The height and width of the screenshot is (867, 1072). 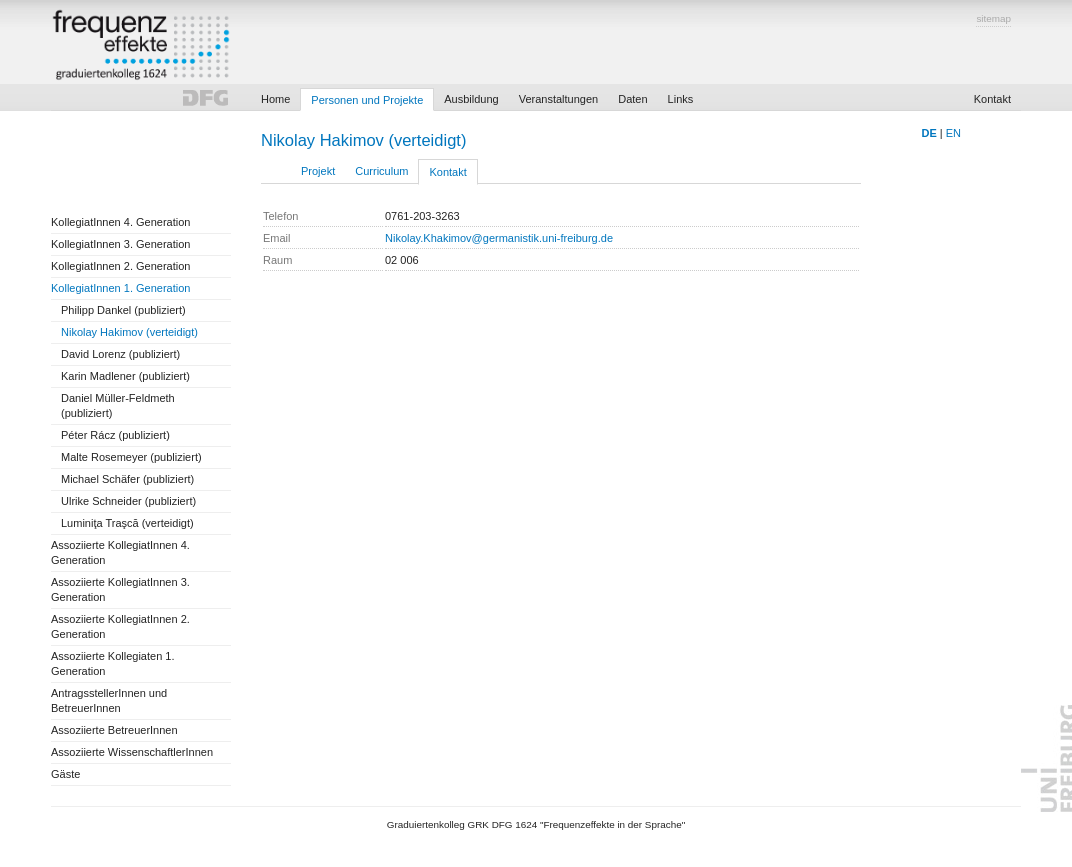 What do you see at coordinates (127, 523) in the screenshot?
I see `Luminiţa Traşcă (verteidigt)` at bounding box center [127, 523].